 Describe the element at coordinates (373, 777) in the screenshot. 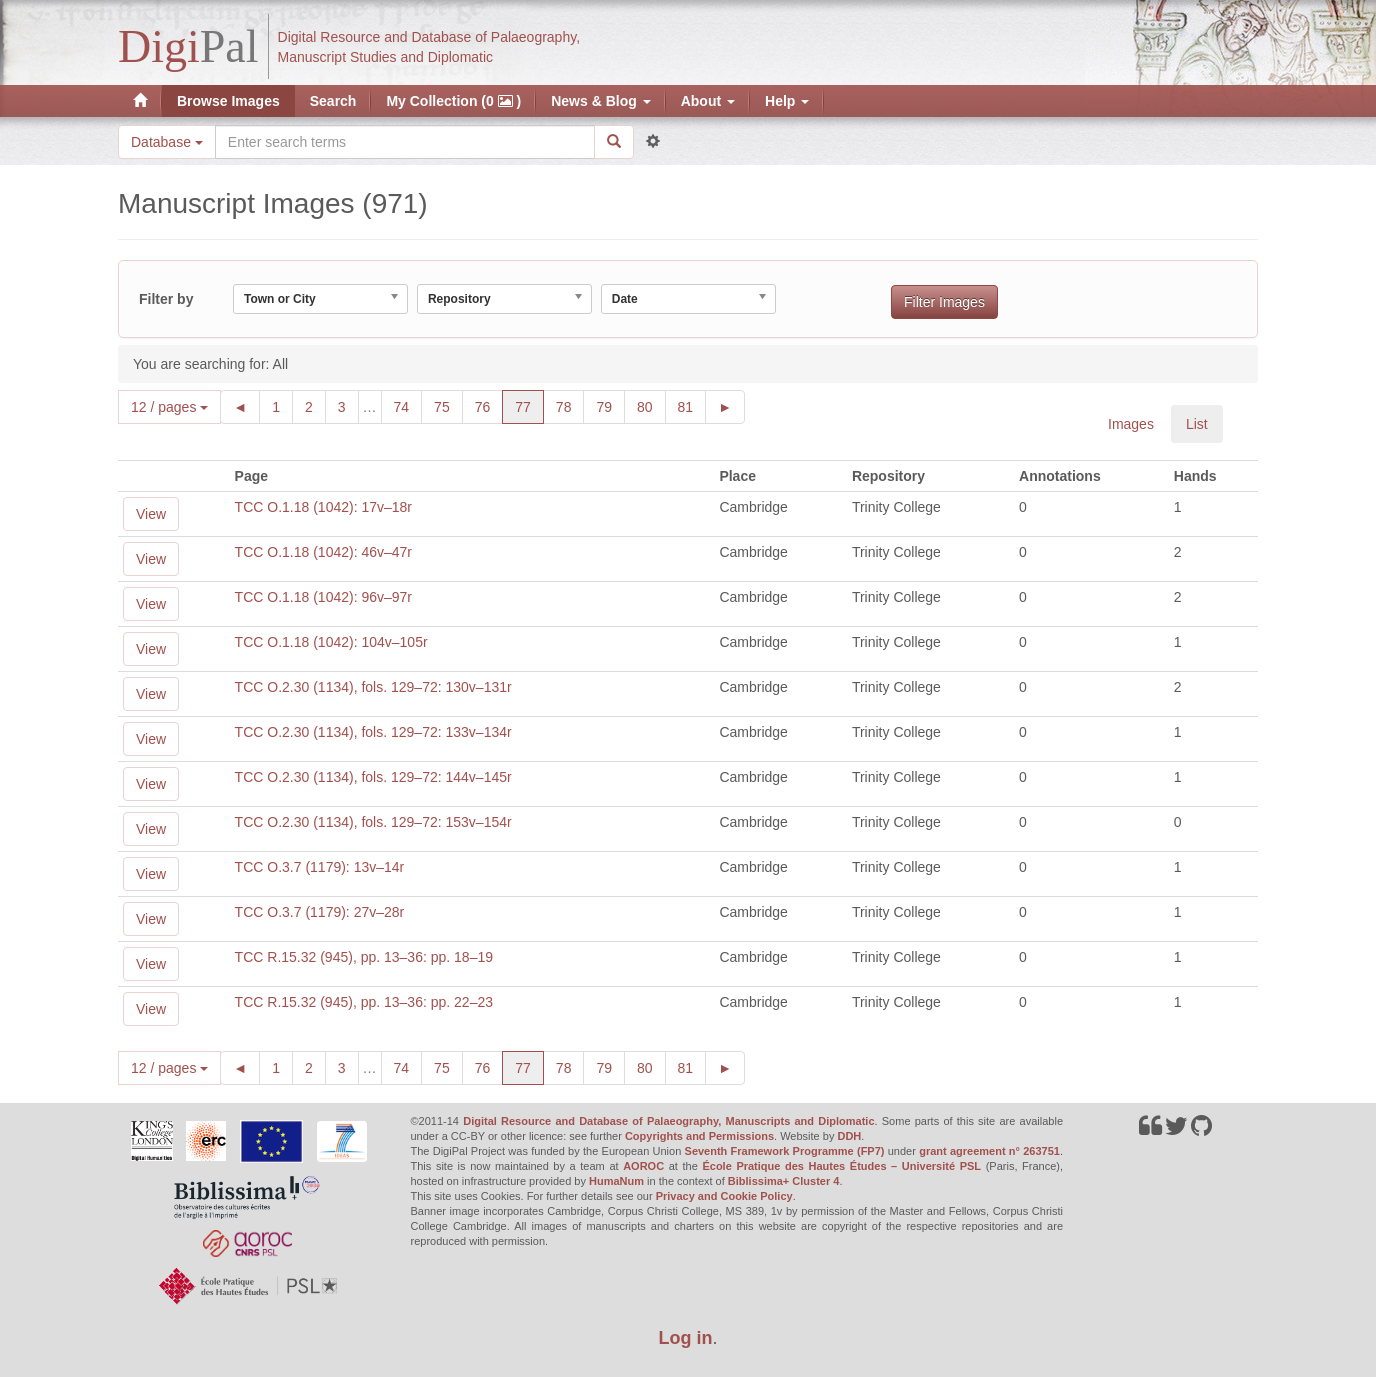

I see `TCC O.2.30 (1134), fols. 129–72: 144v–145r` at that location.